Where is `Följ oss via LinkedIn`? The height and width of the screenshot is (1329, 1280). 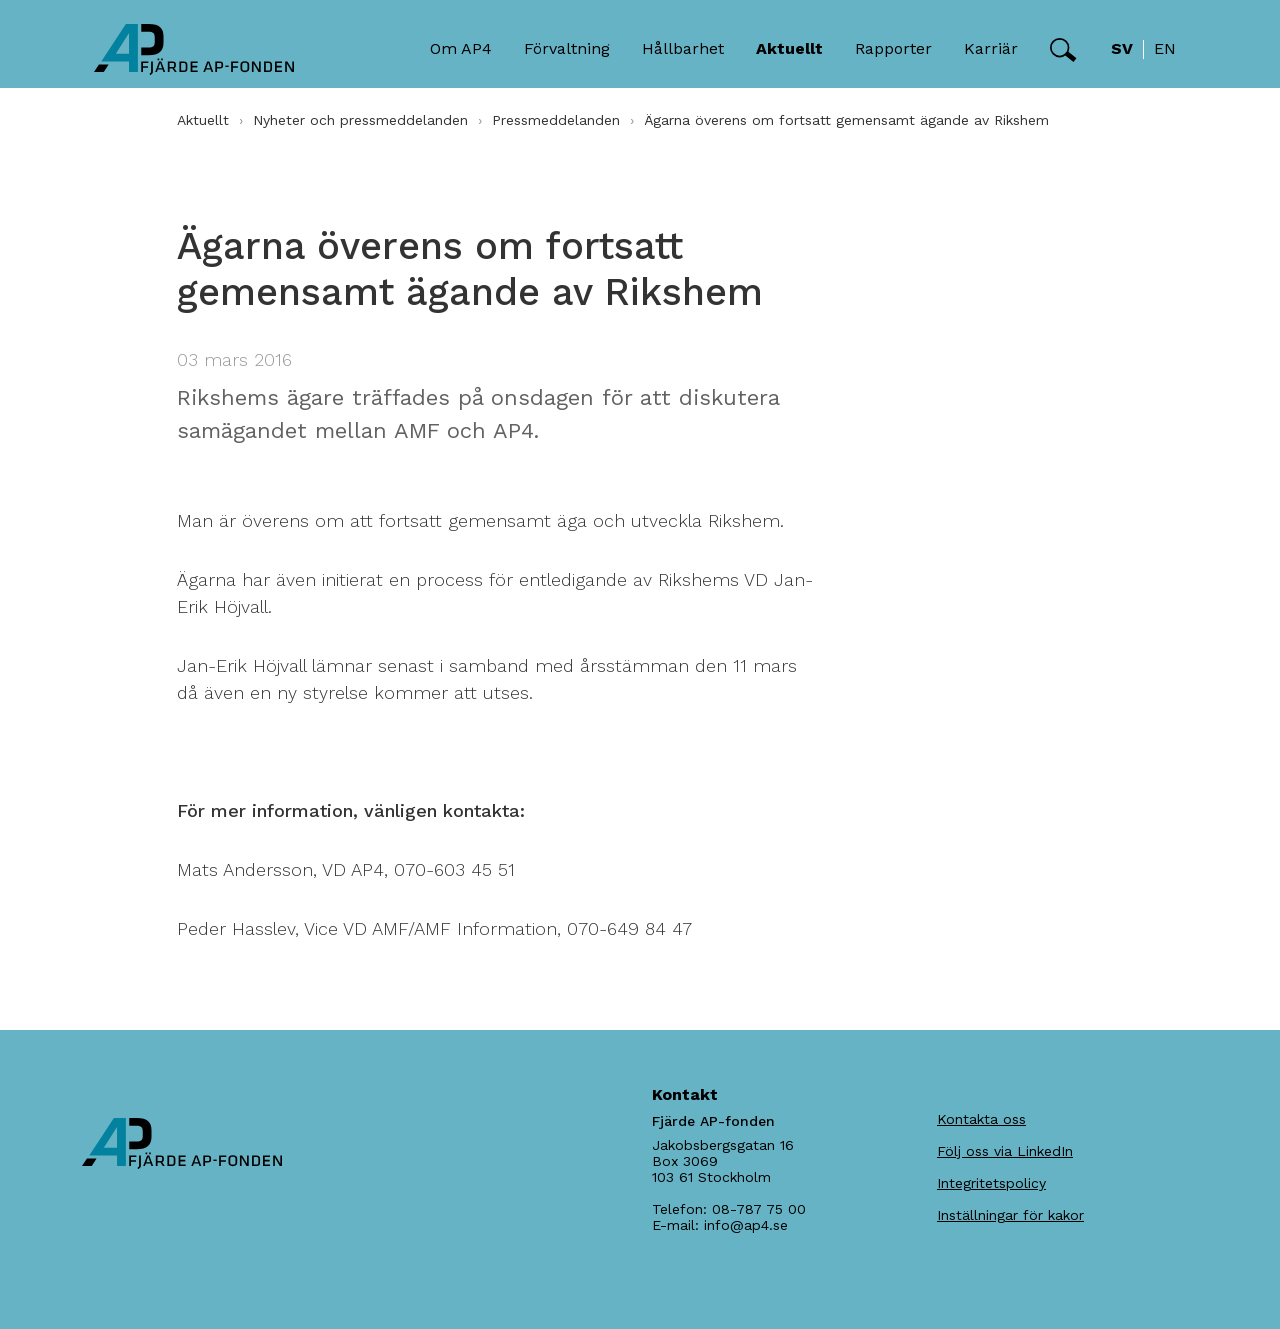 Följ oss via LinkedIn is located at coordinates (1005, 1151).